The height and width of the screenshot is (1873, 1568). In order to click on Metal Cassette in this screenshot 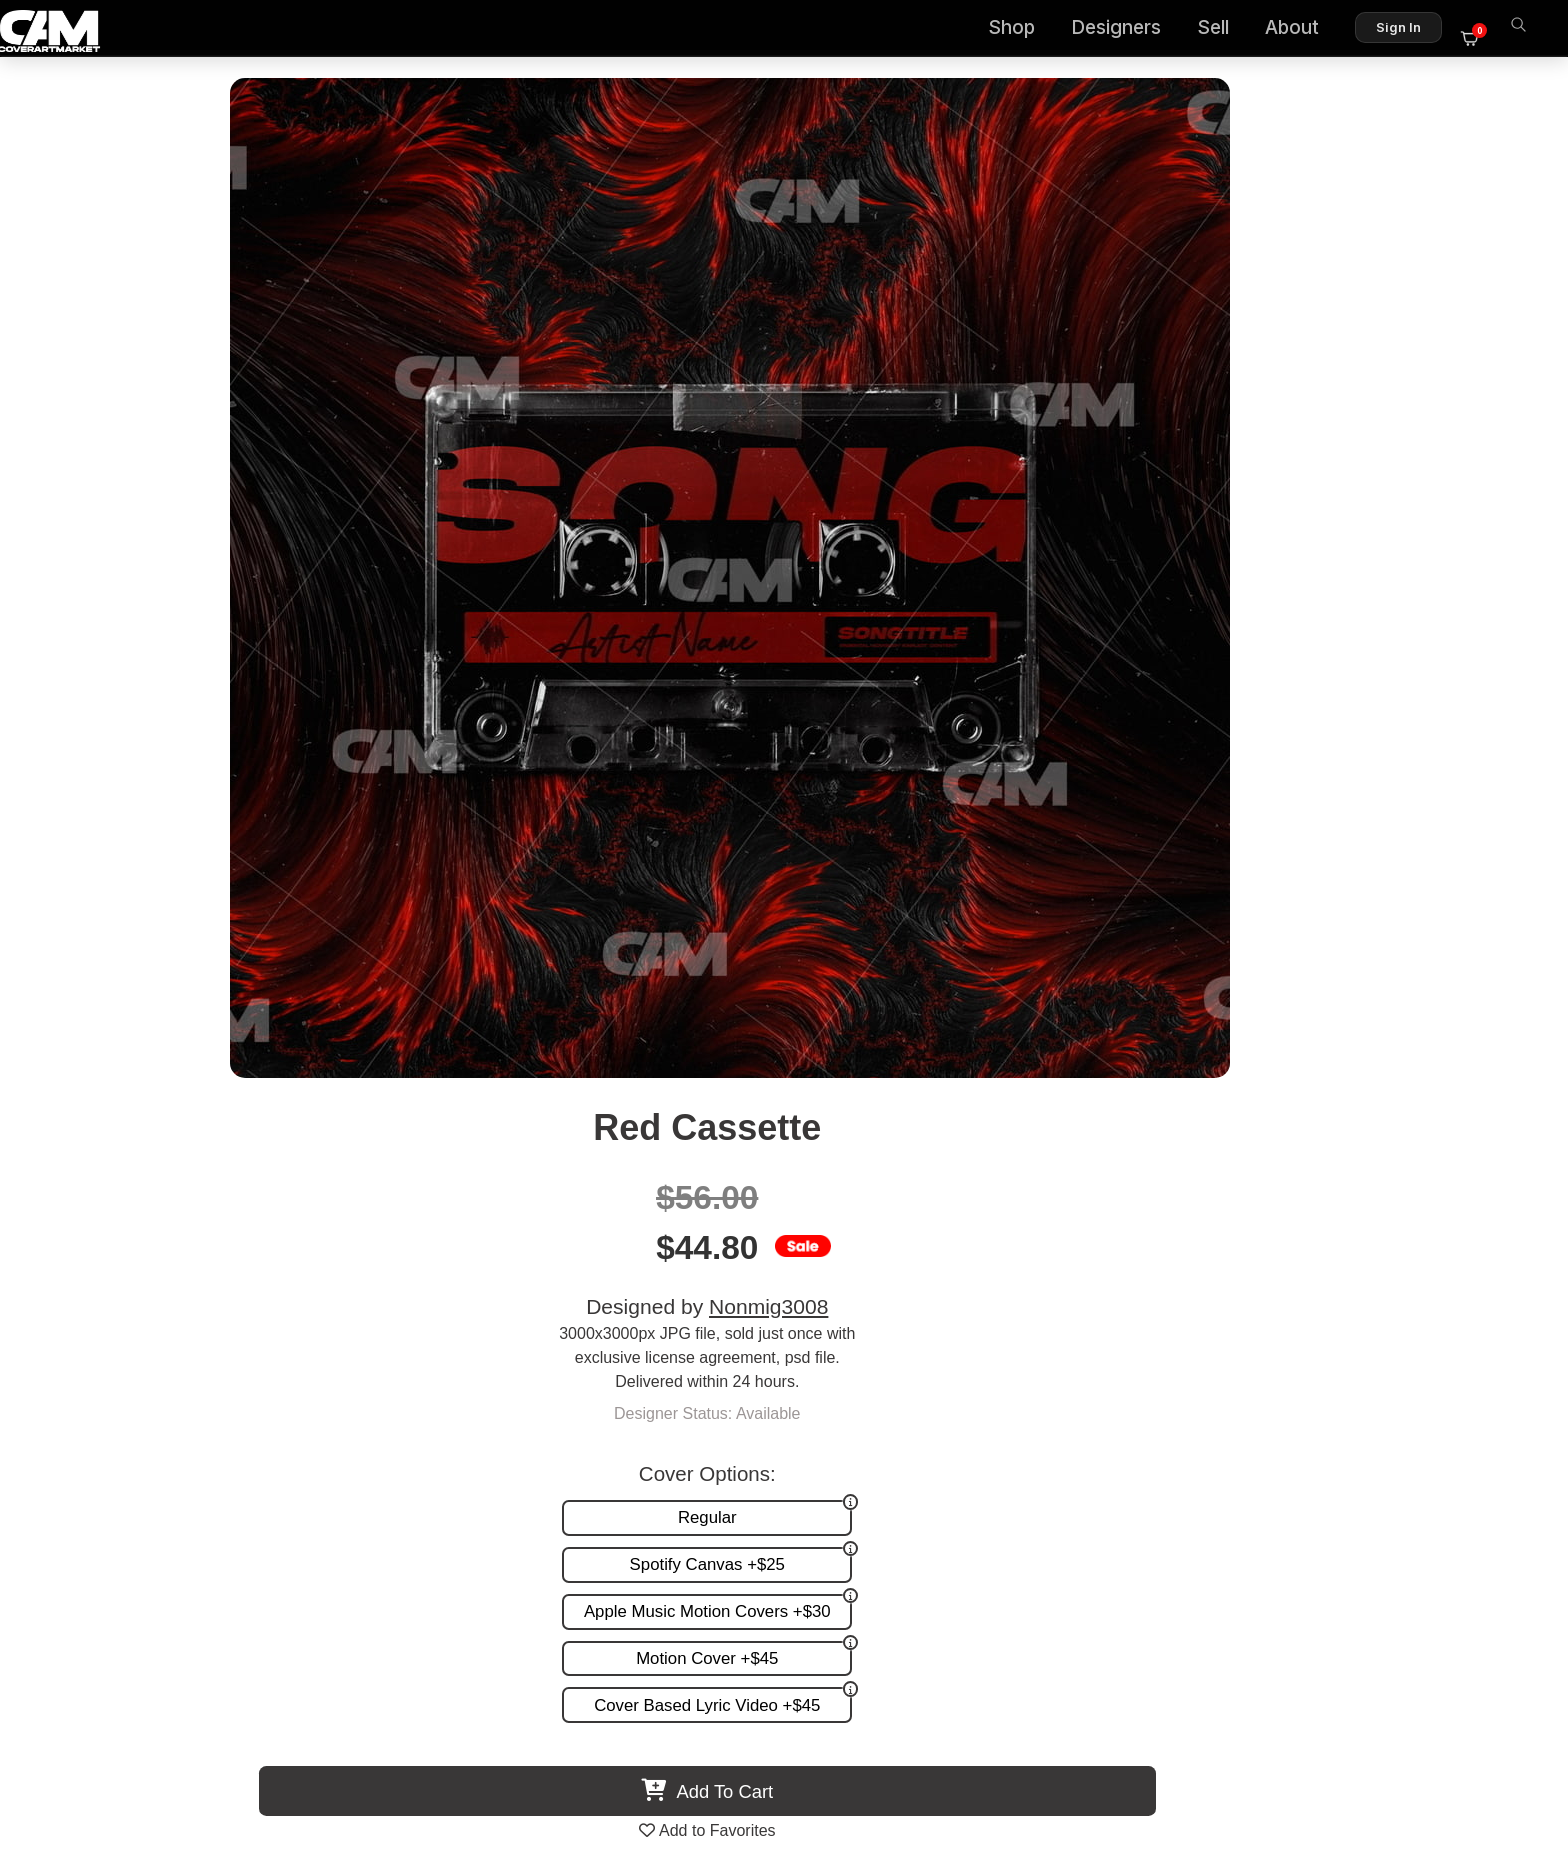, I will do `click(256, 1230)`.